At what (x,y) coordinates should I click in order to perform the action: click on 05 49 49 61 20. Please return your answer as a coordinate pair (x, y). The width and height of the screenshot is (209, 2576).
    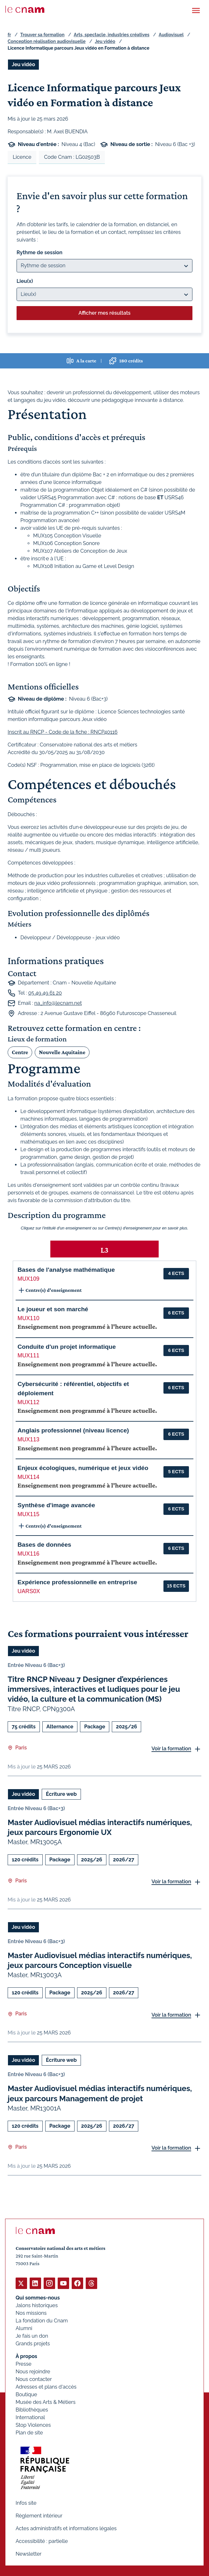
    Looking at the image, I should click on (45, 993).